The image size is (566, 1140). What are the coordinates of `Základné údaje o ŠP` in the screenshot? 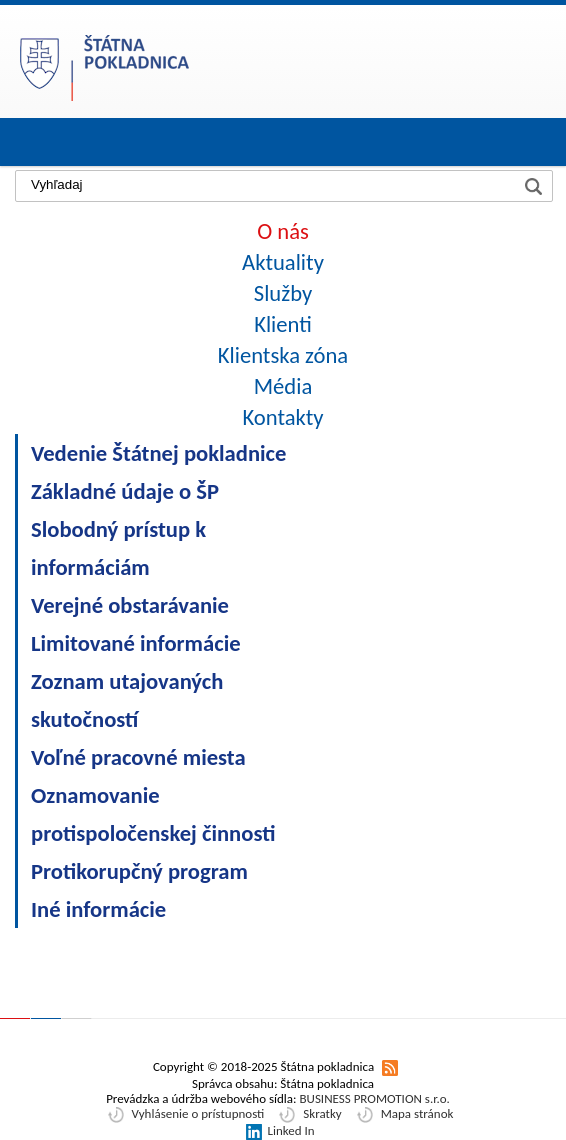 It's located at (125, 491).